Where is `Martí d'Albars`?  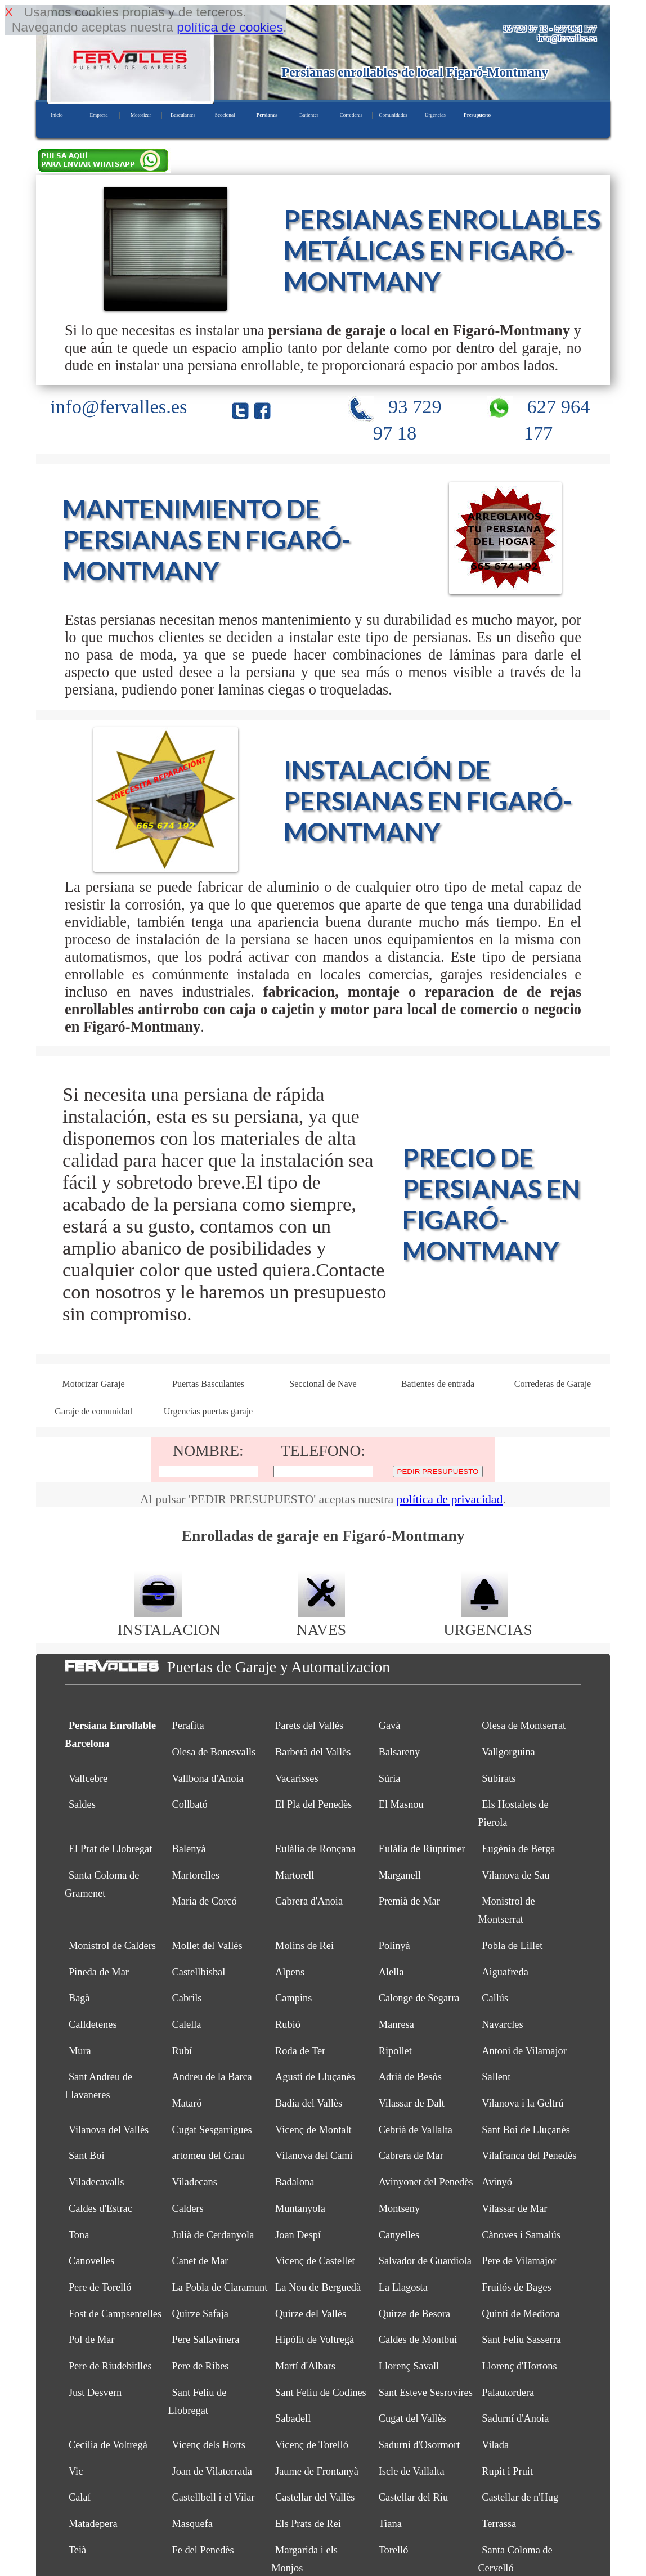
Martí d'Albars is located at coordinates (305, 2366).